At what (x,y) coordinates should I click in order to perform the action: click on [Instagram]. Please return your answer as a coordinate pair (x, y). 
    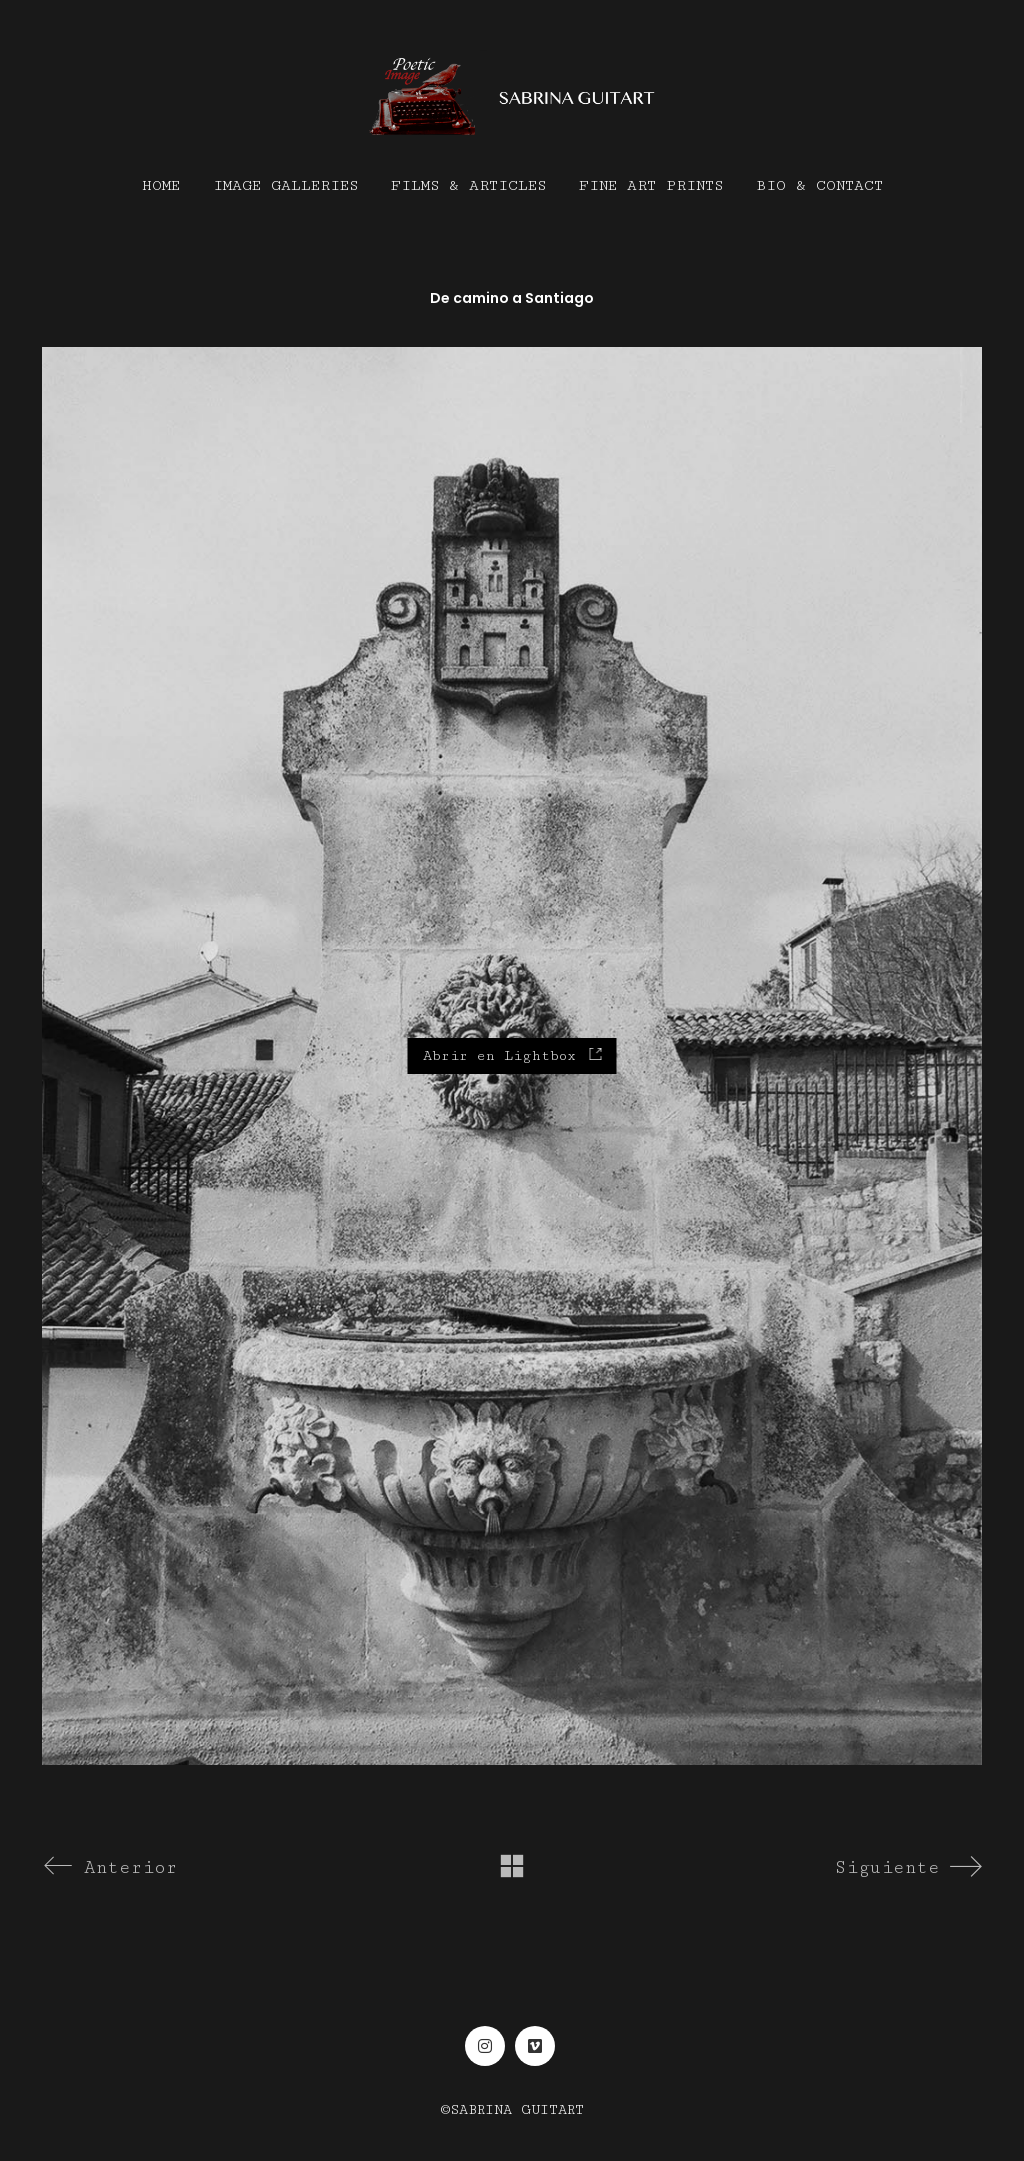
    Looking at the image, I should click on (485, 2046).